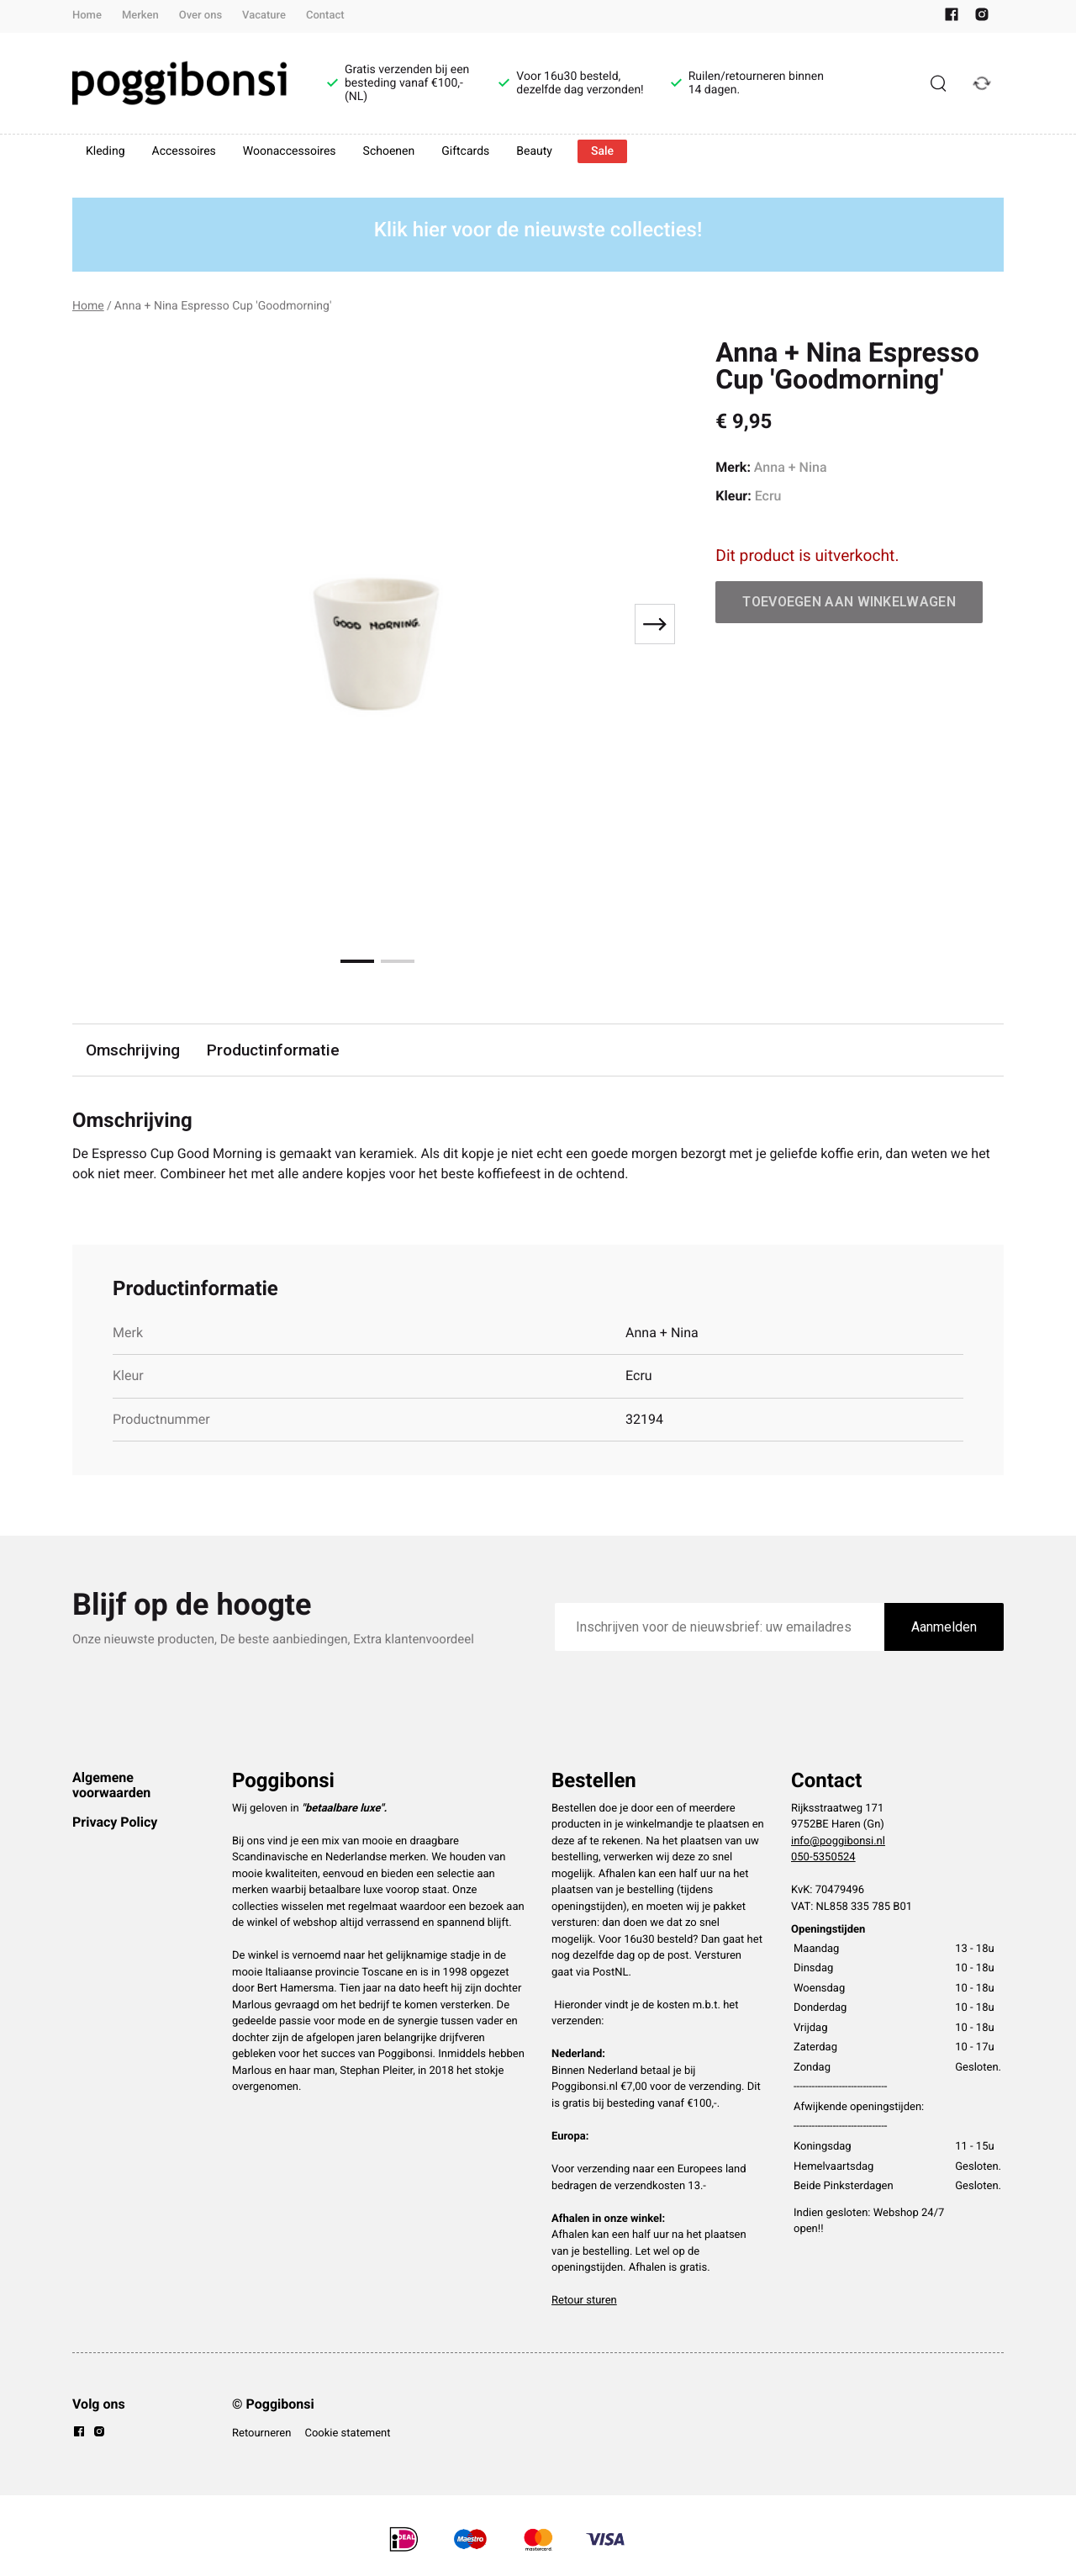 The image size is (1076, 2576). What do you see at coordinates (849, 602) in the screenshot?
I see `Toevoegen aan winkelwagen` at bounding box center [849, 602].